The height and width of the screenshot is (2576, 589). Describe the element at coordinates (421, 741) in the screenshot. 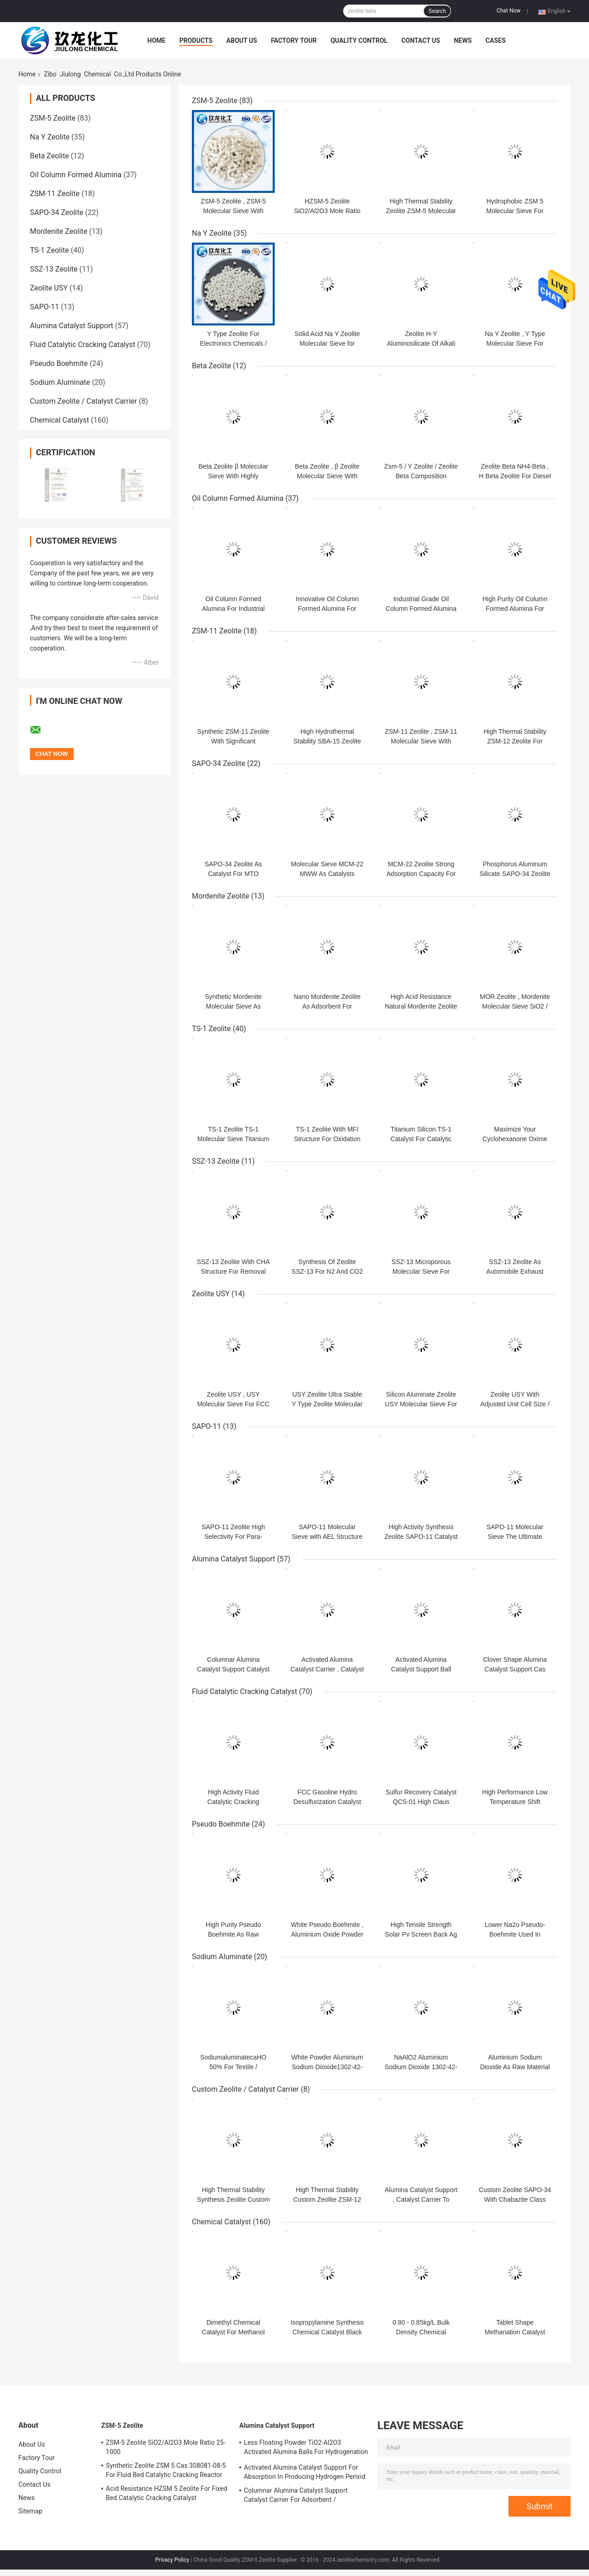

I see `ZSM-11 Zeolite , ZSM-11 Molecular Sieve With Strong Surface Acidity` at that location.